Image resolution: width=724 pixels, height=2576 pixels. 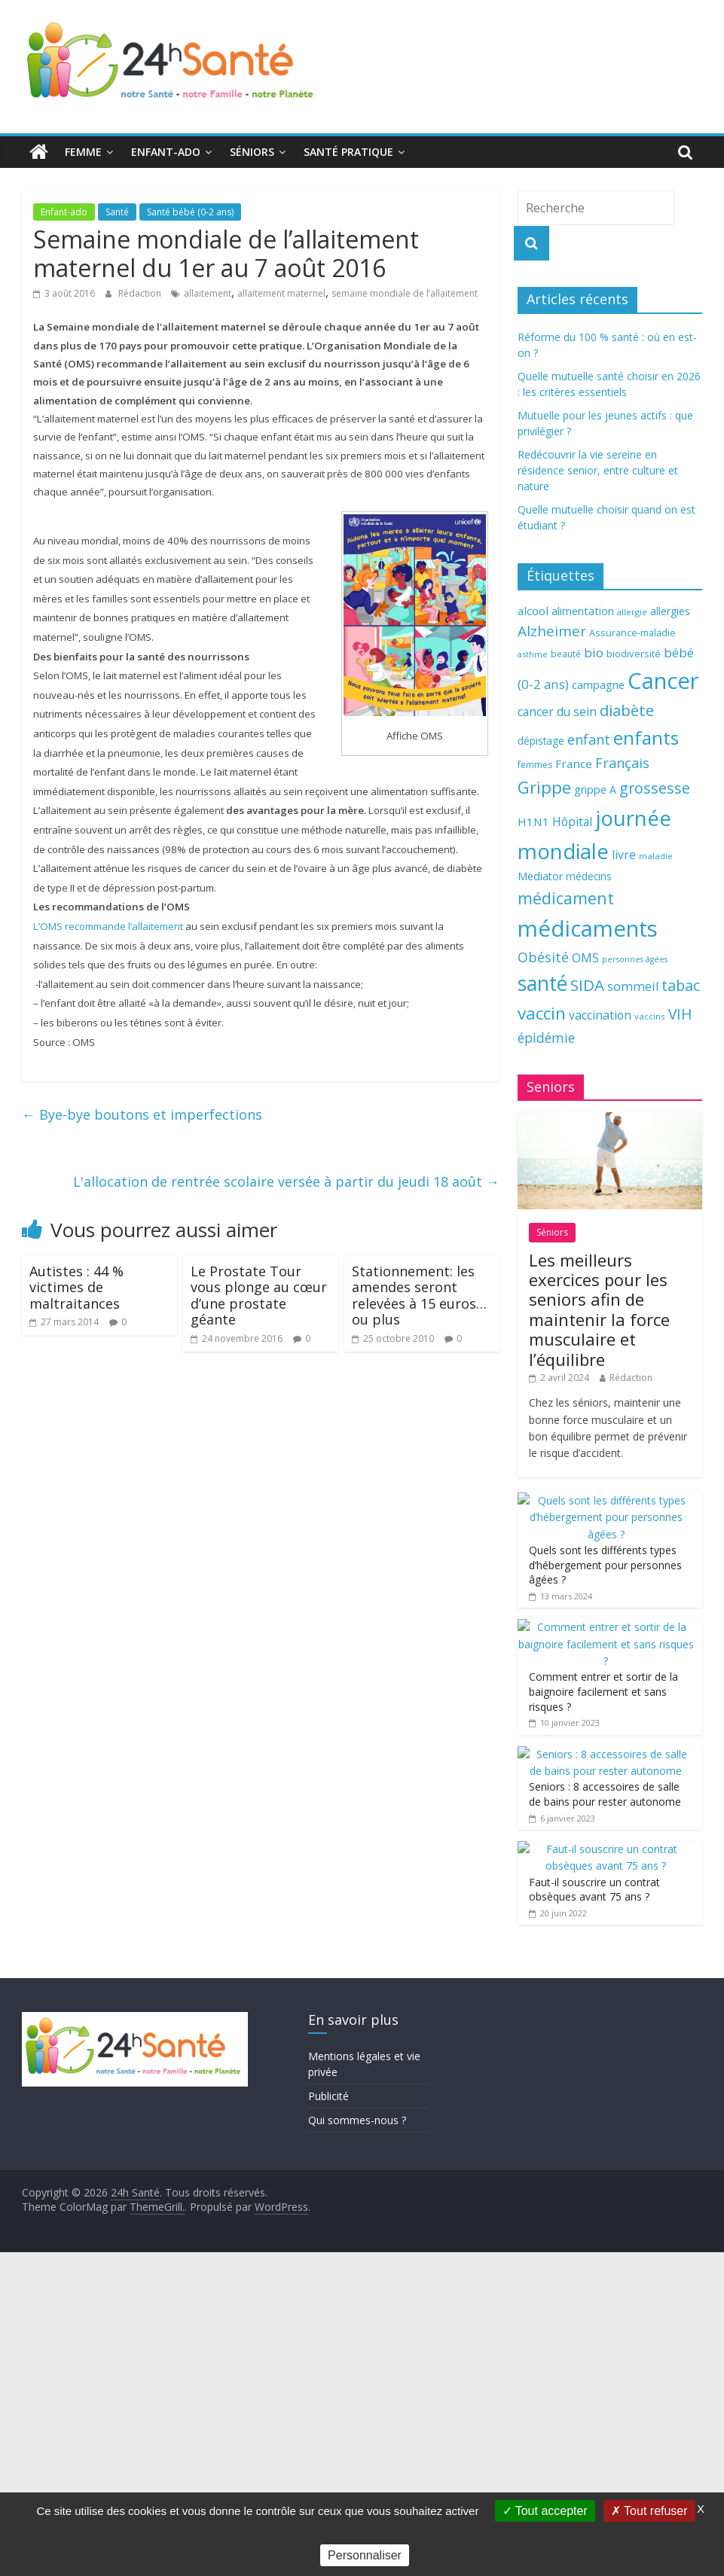 I want to click on Assurance-maladie [Assurance-maladie (64 éléments)], so click(x=632, y=632).